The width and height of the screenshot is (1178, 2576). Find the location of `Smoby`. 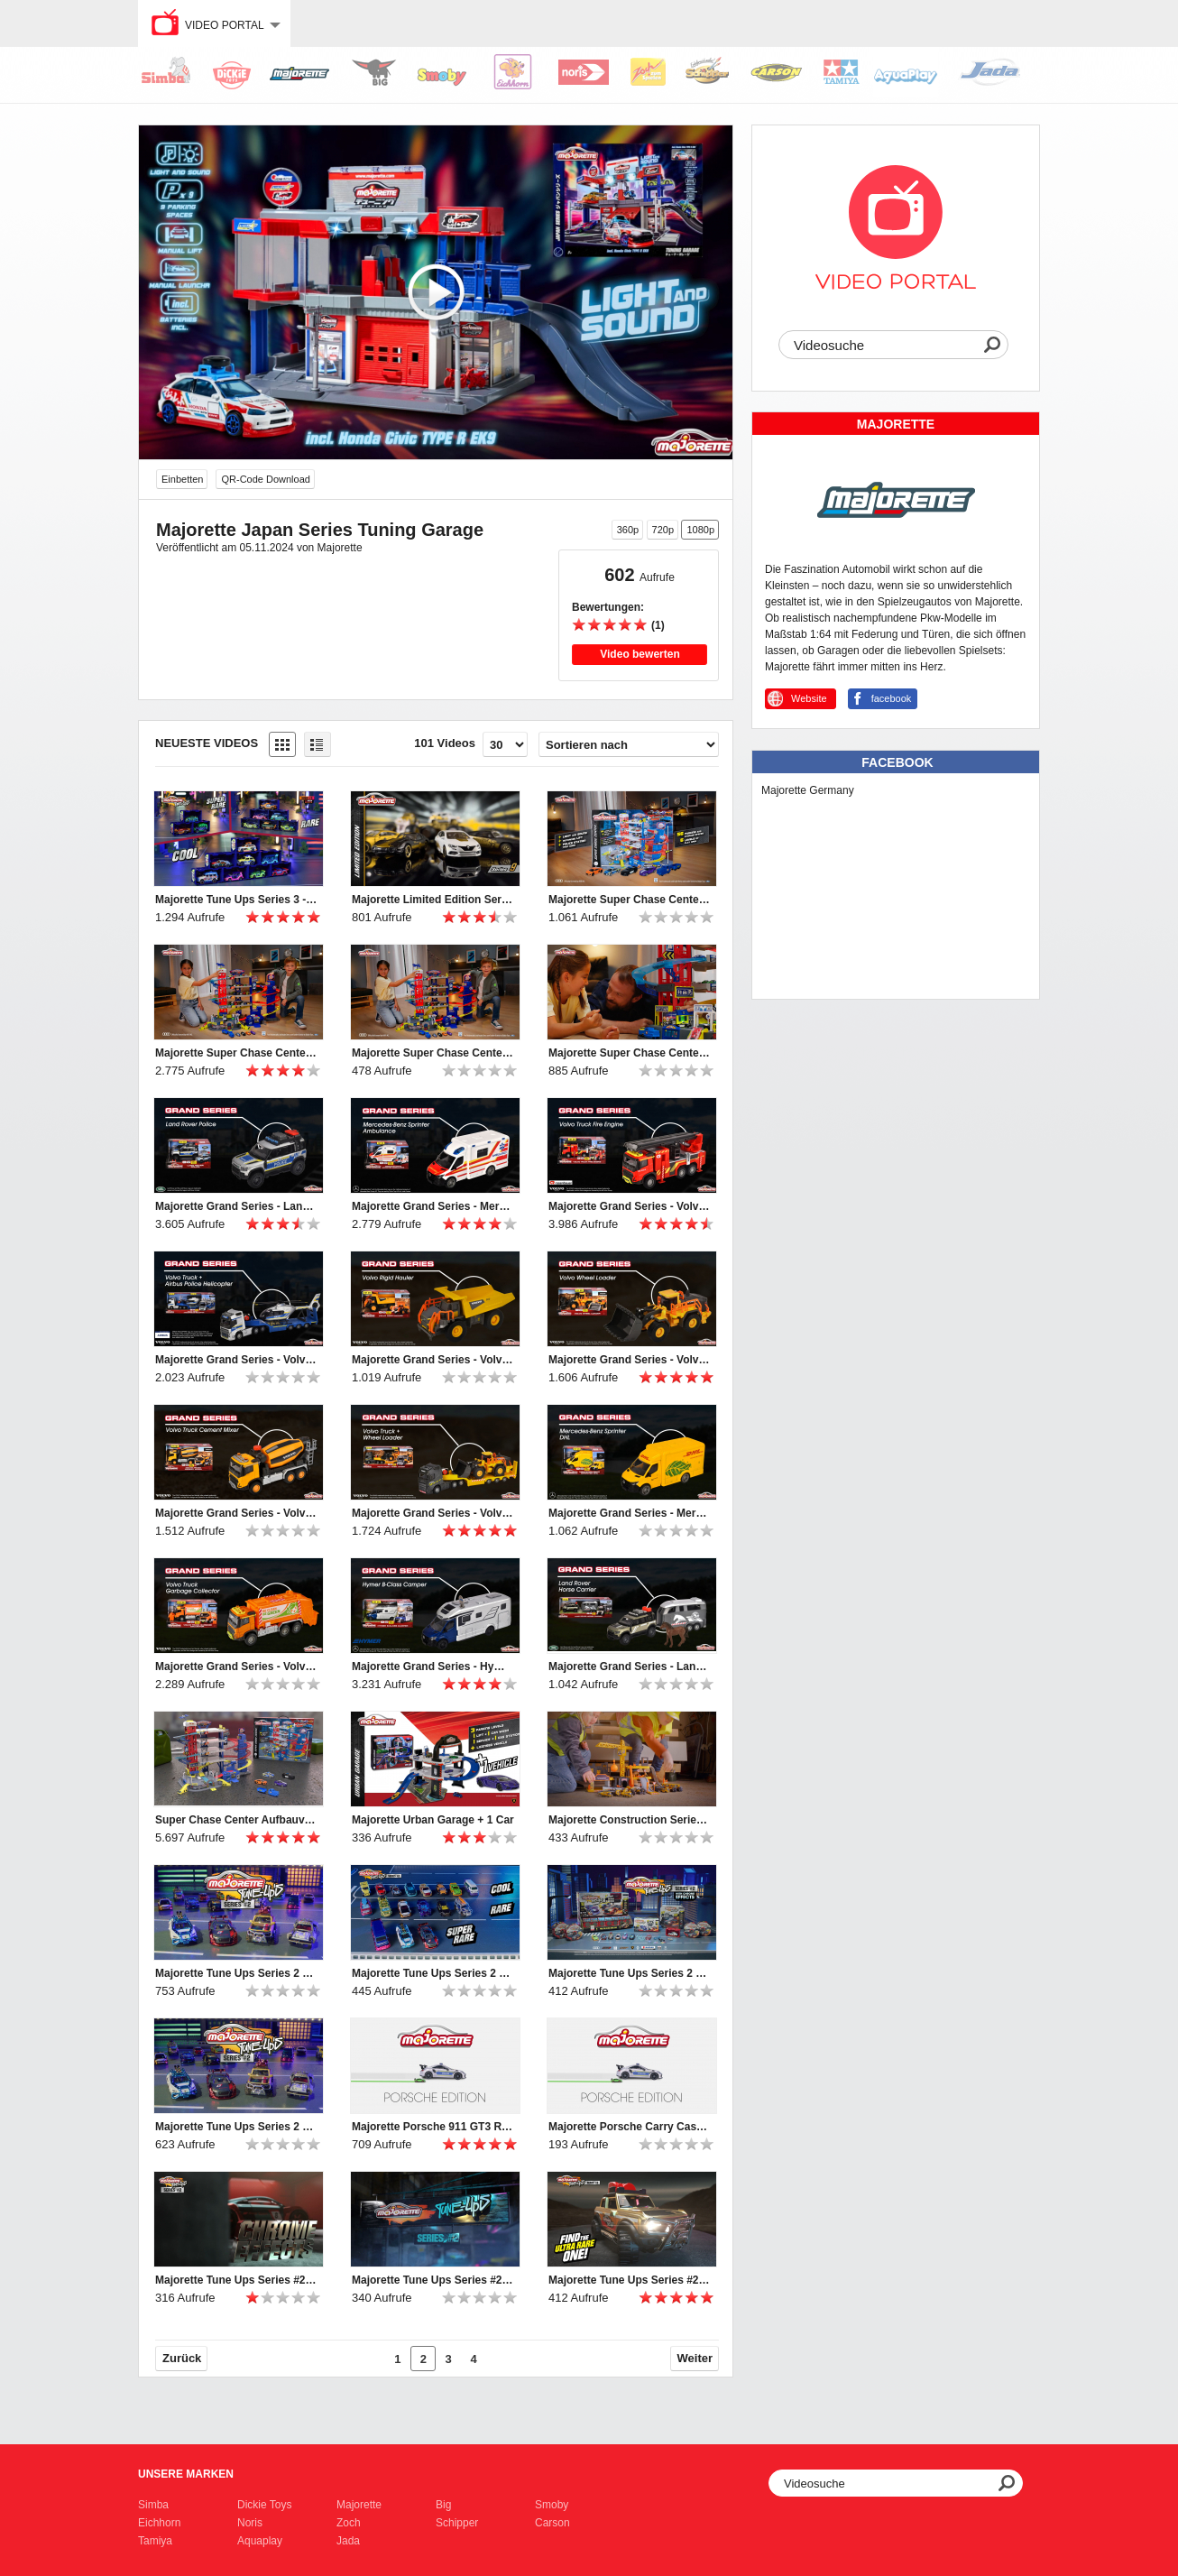

Smoby is located at coordinates (551, 2504).